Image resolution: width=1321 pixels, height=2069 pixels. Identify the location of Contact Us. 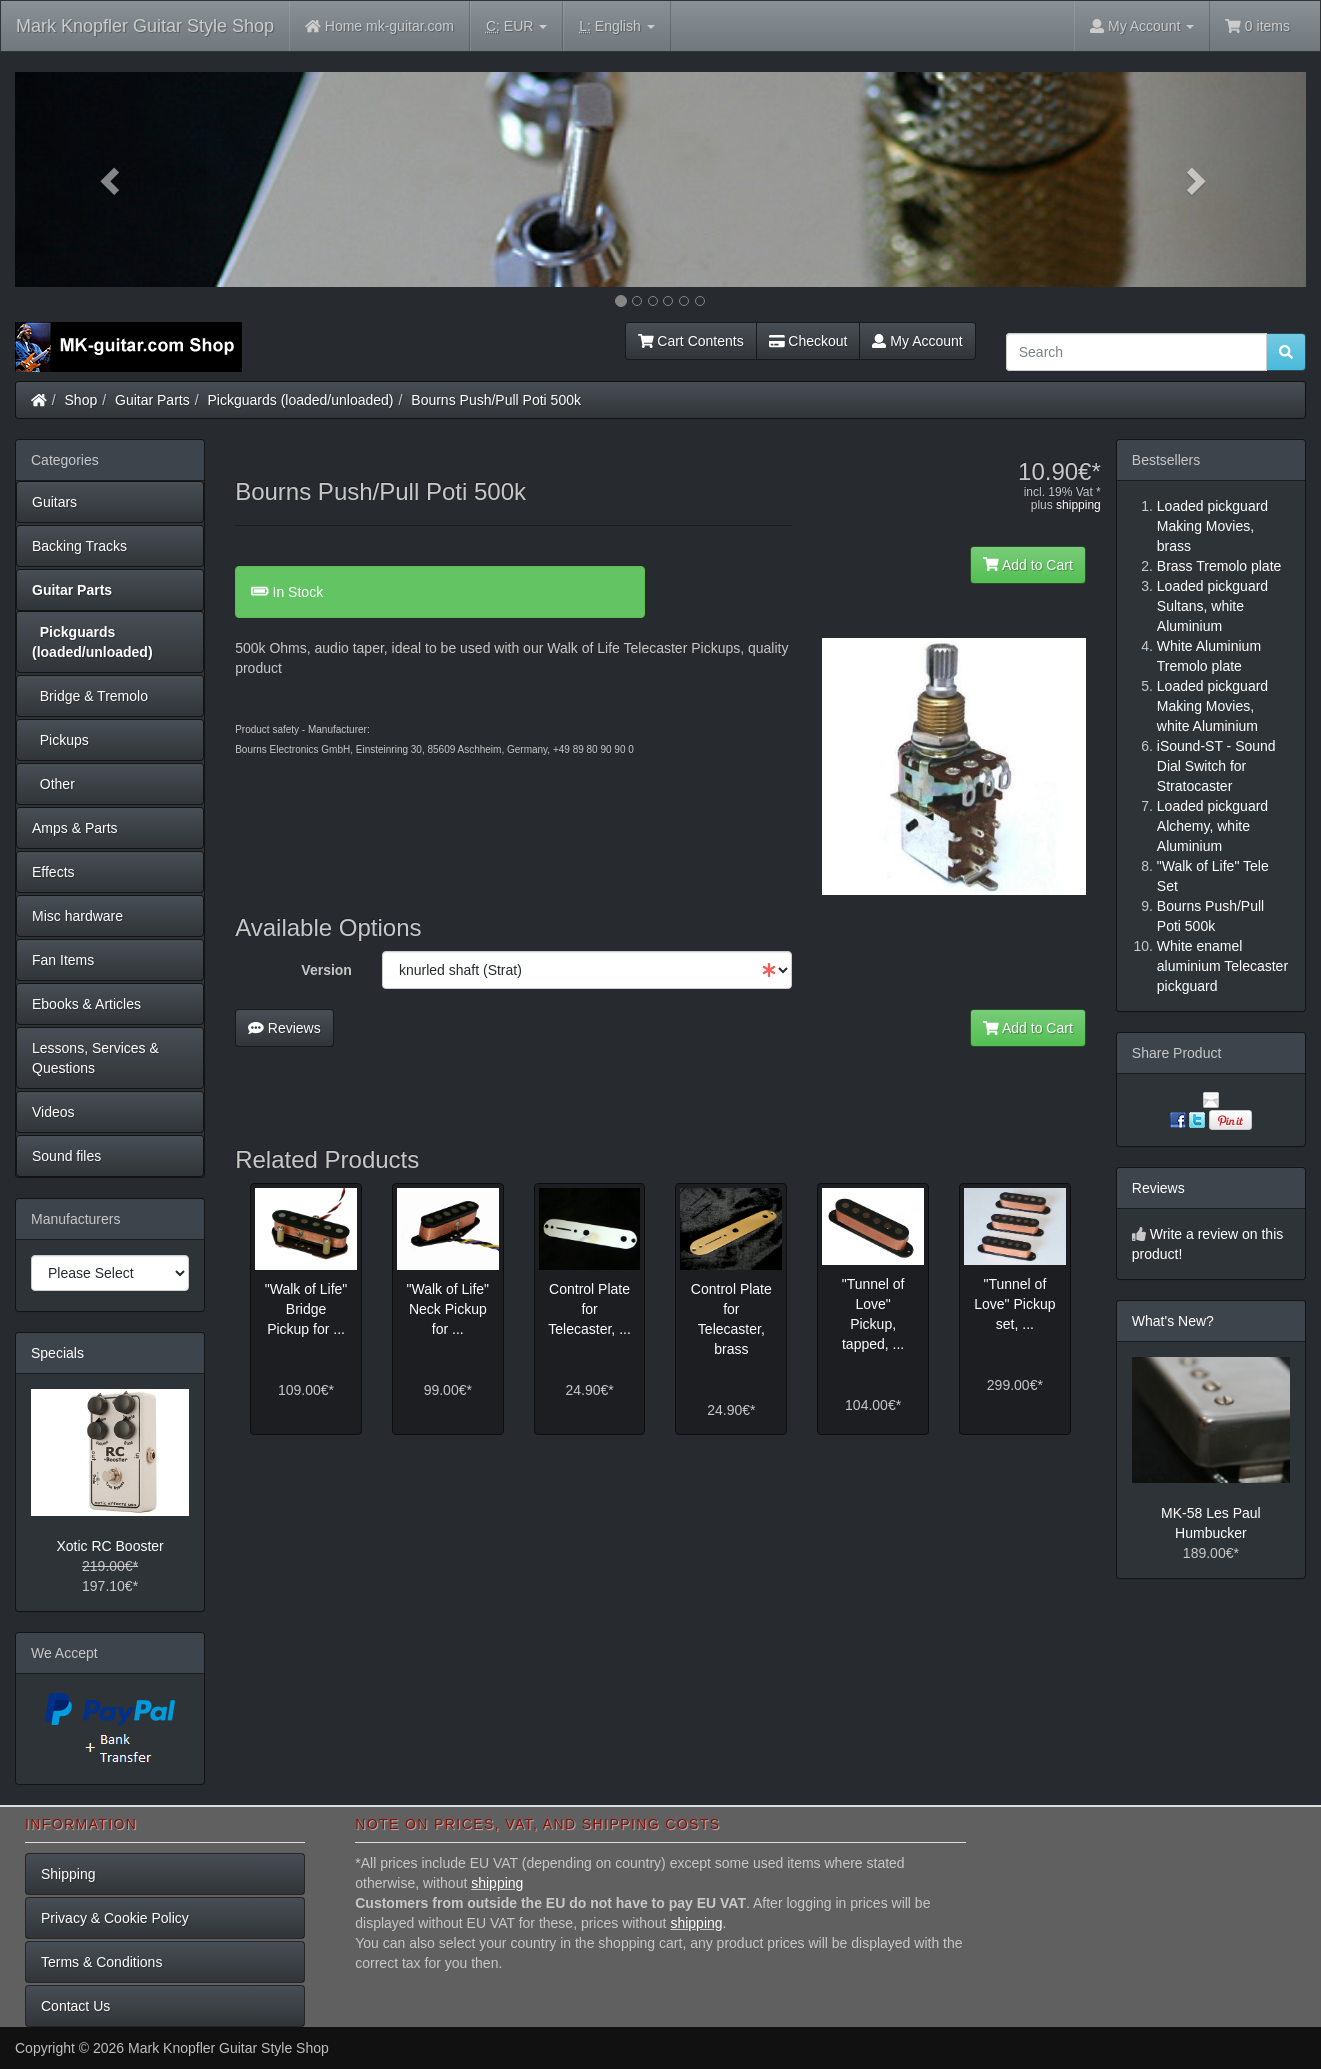
(75, 2006).